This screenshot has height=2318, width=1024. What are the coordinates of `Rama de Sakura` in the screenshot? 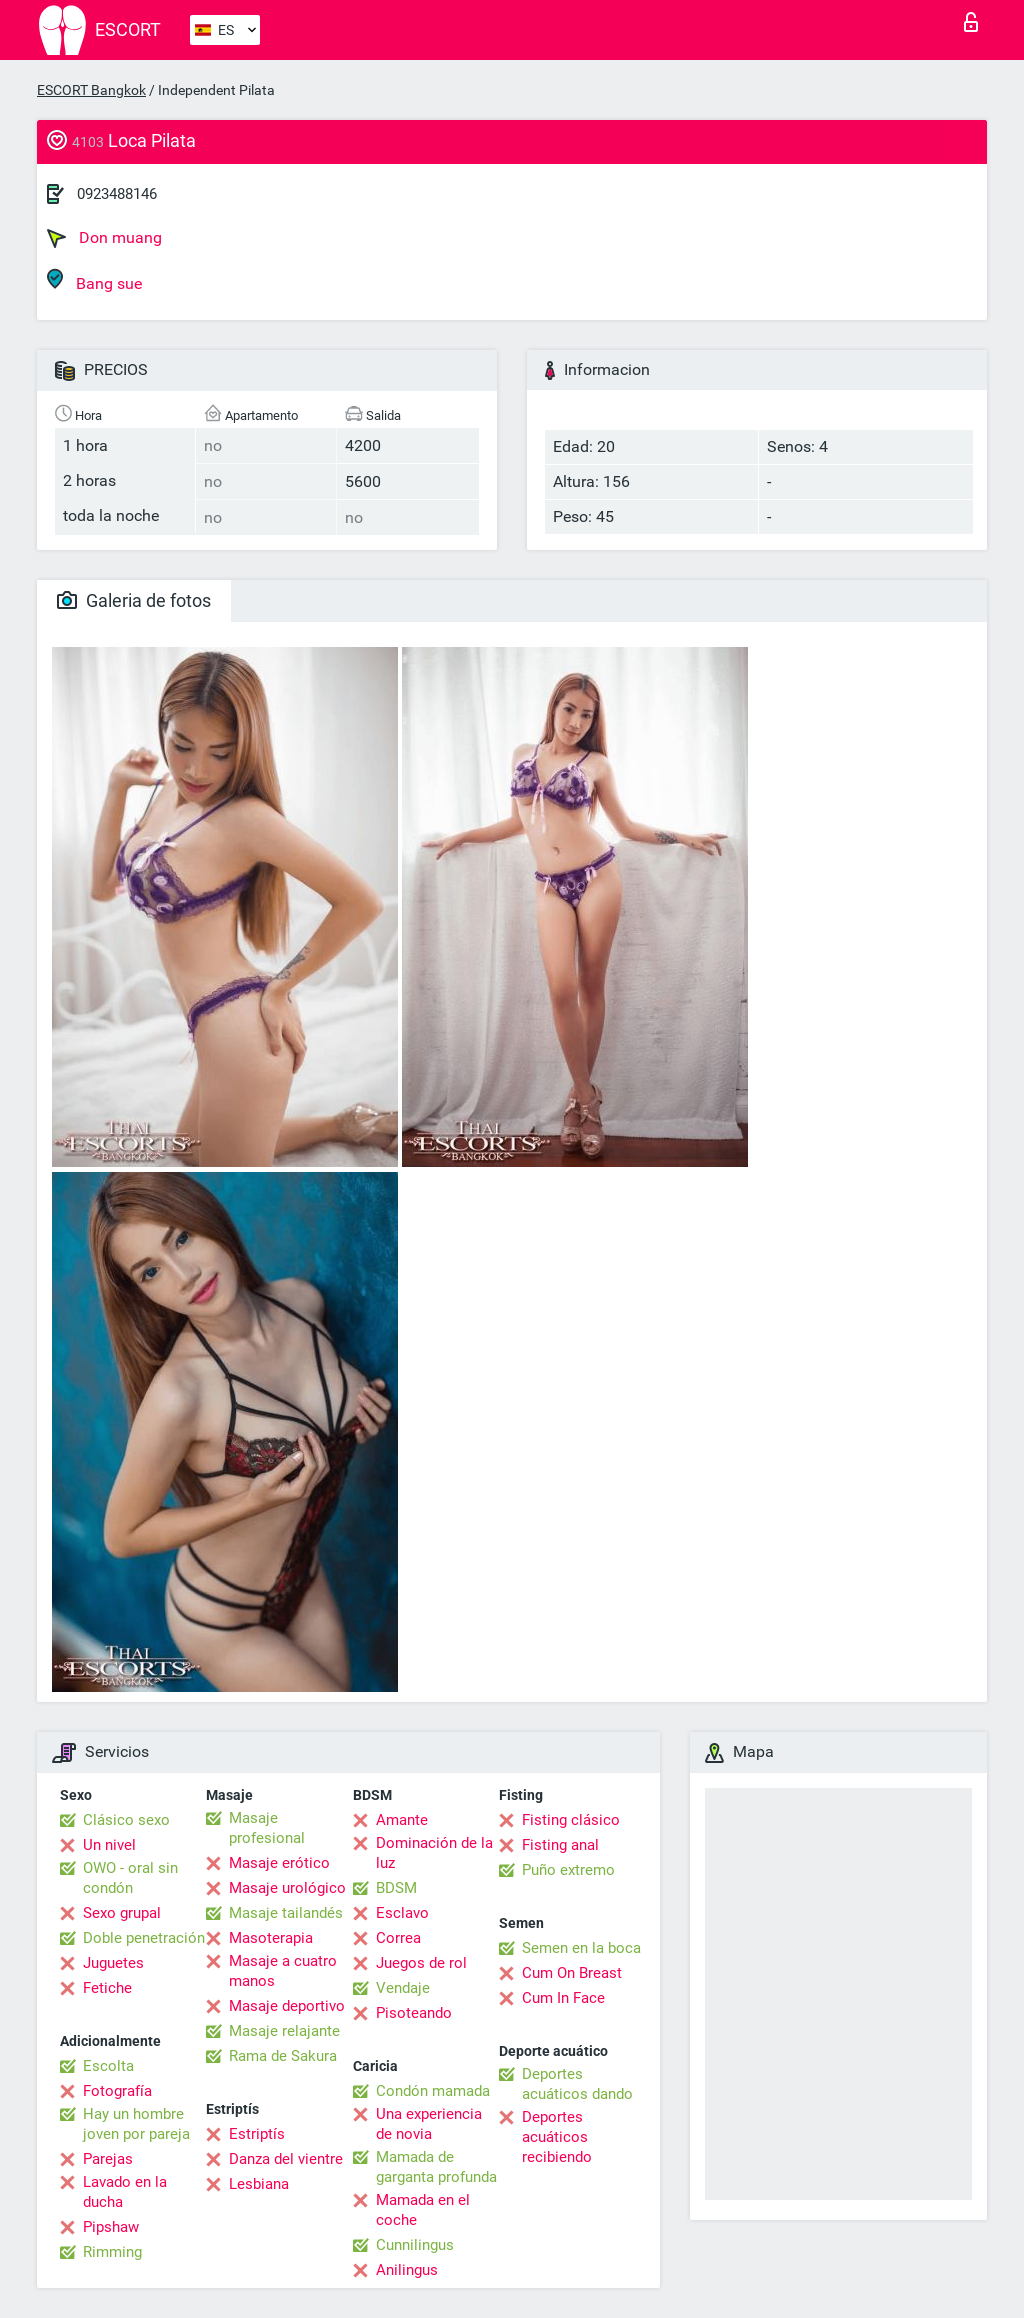 It's located at (283, 2056).